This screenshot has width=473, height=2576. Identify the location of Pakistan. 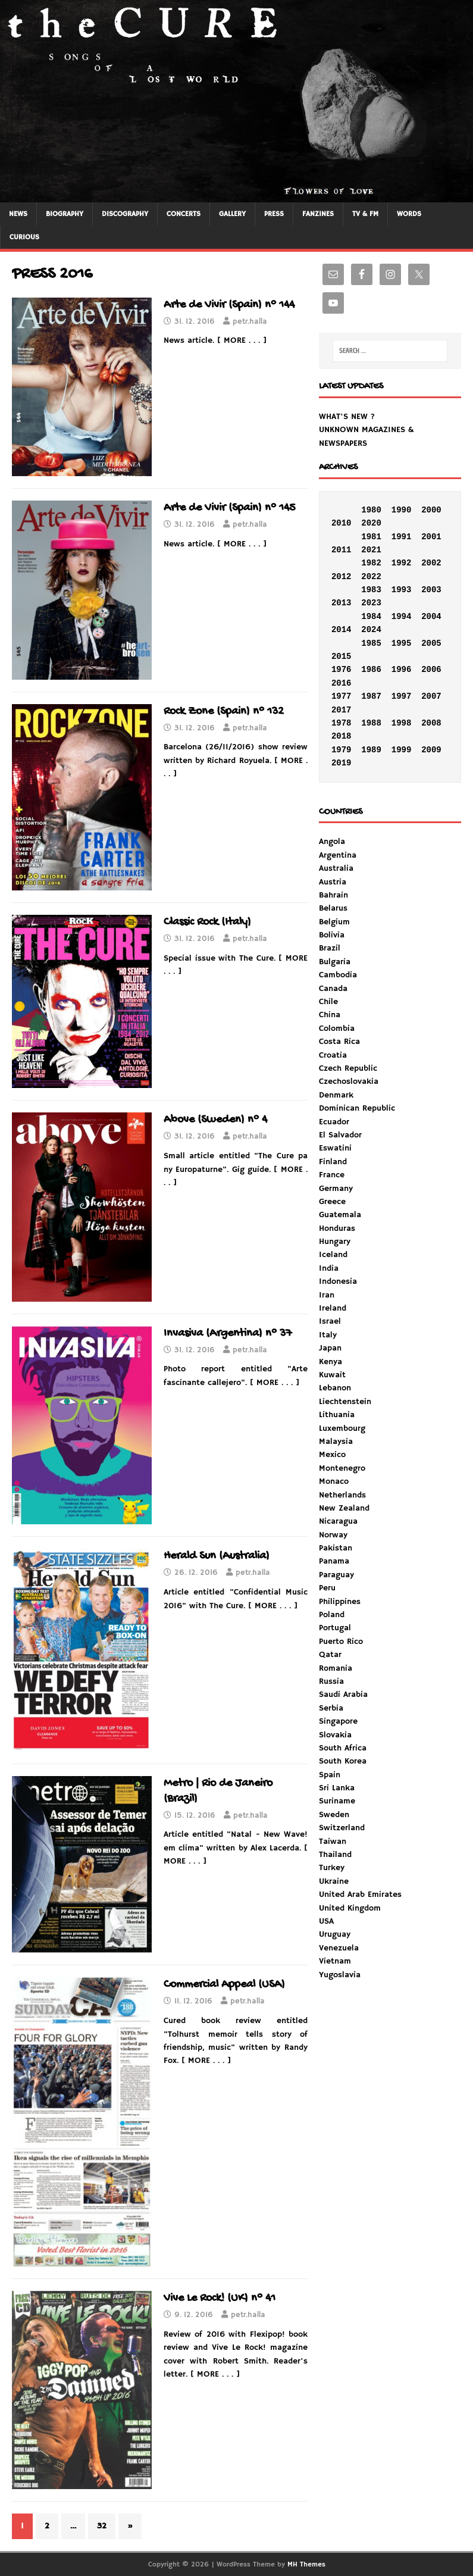
(335, 1548).